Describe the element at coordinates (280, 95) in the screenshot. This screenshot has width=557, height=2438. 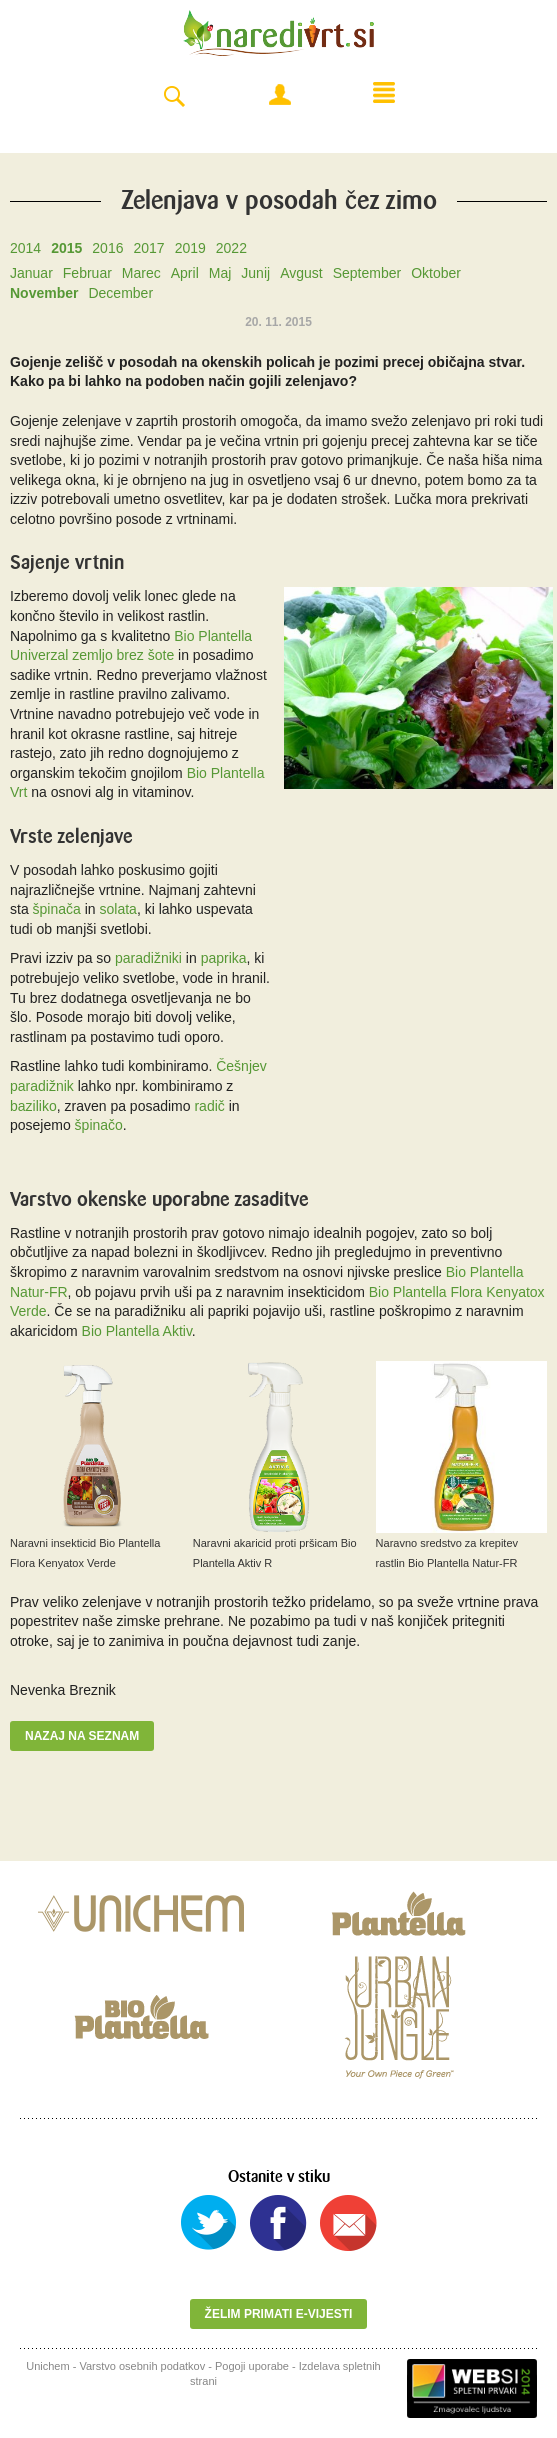
I see `Moj račun` at that location.